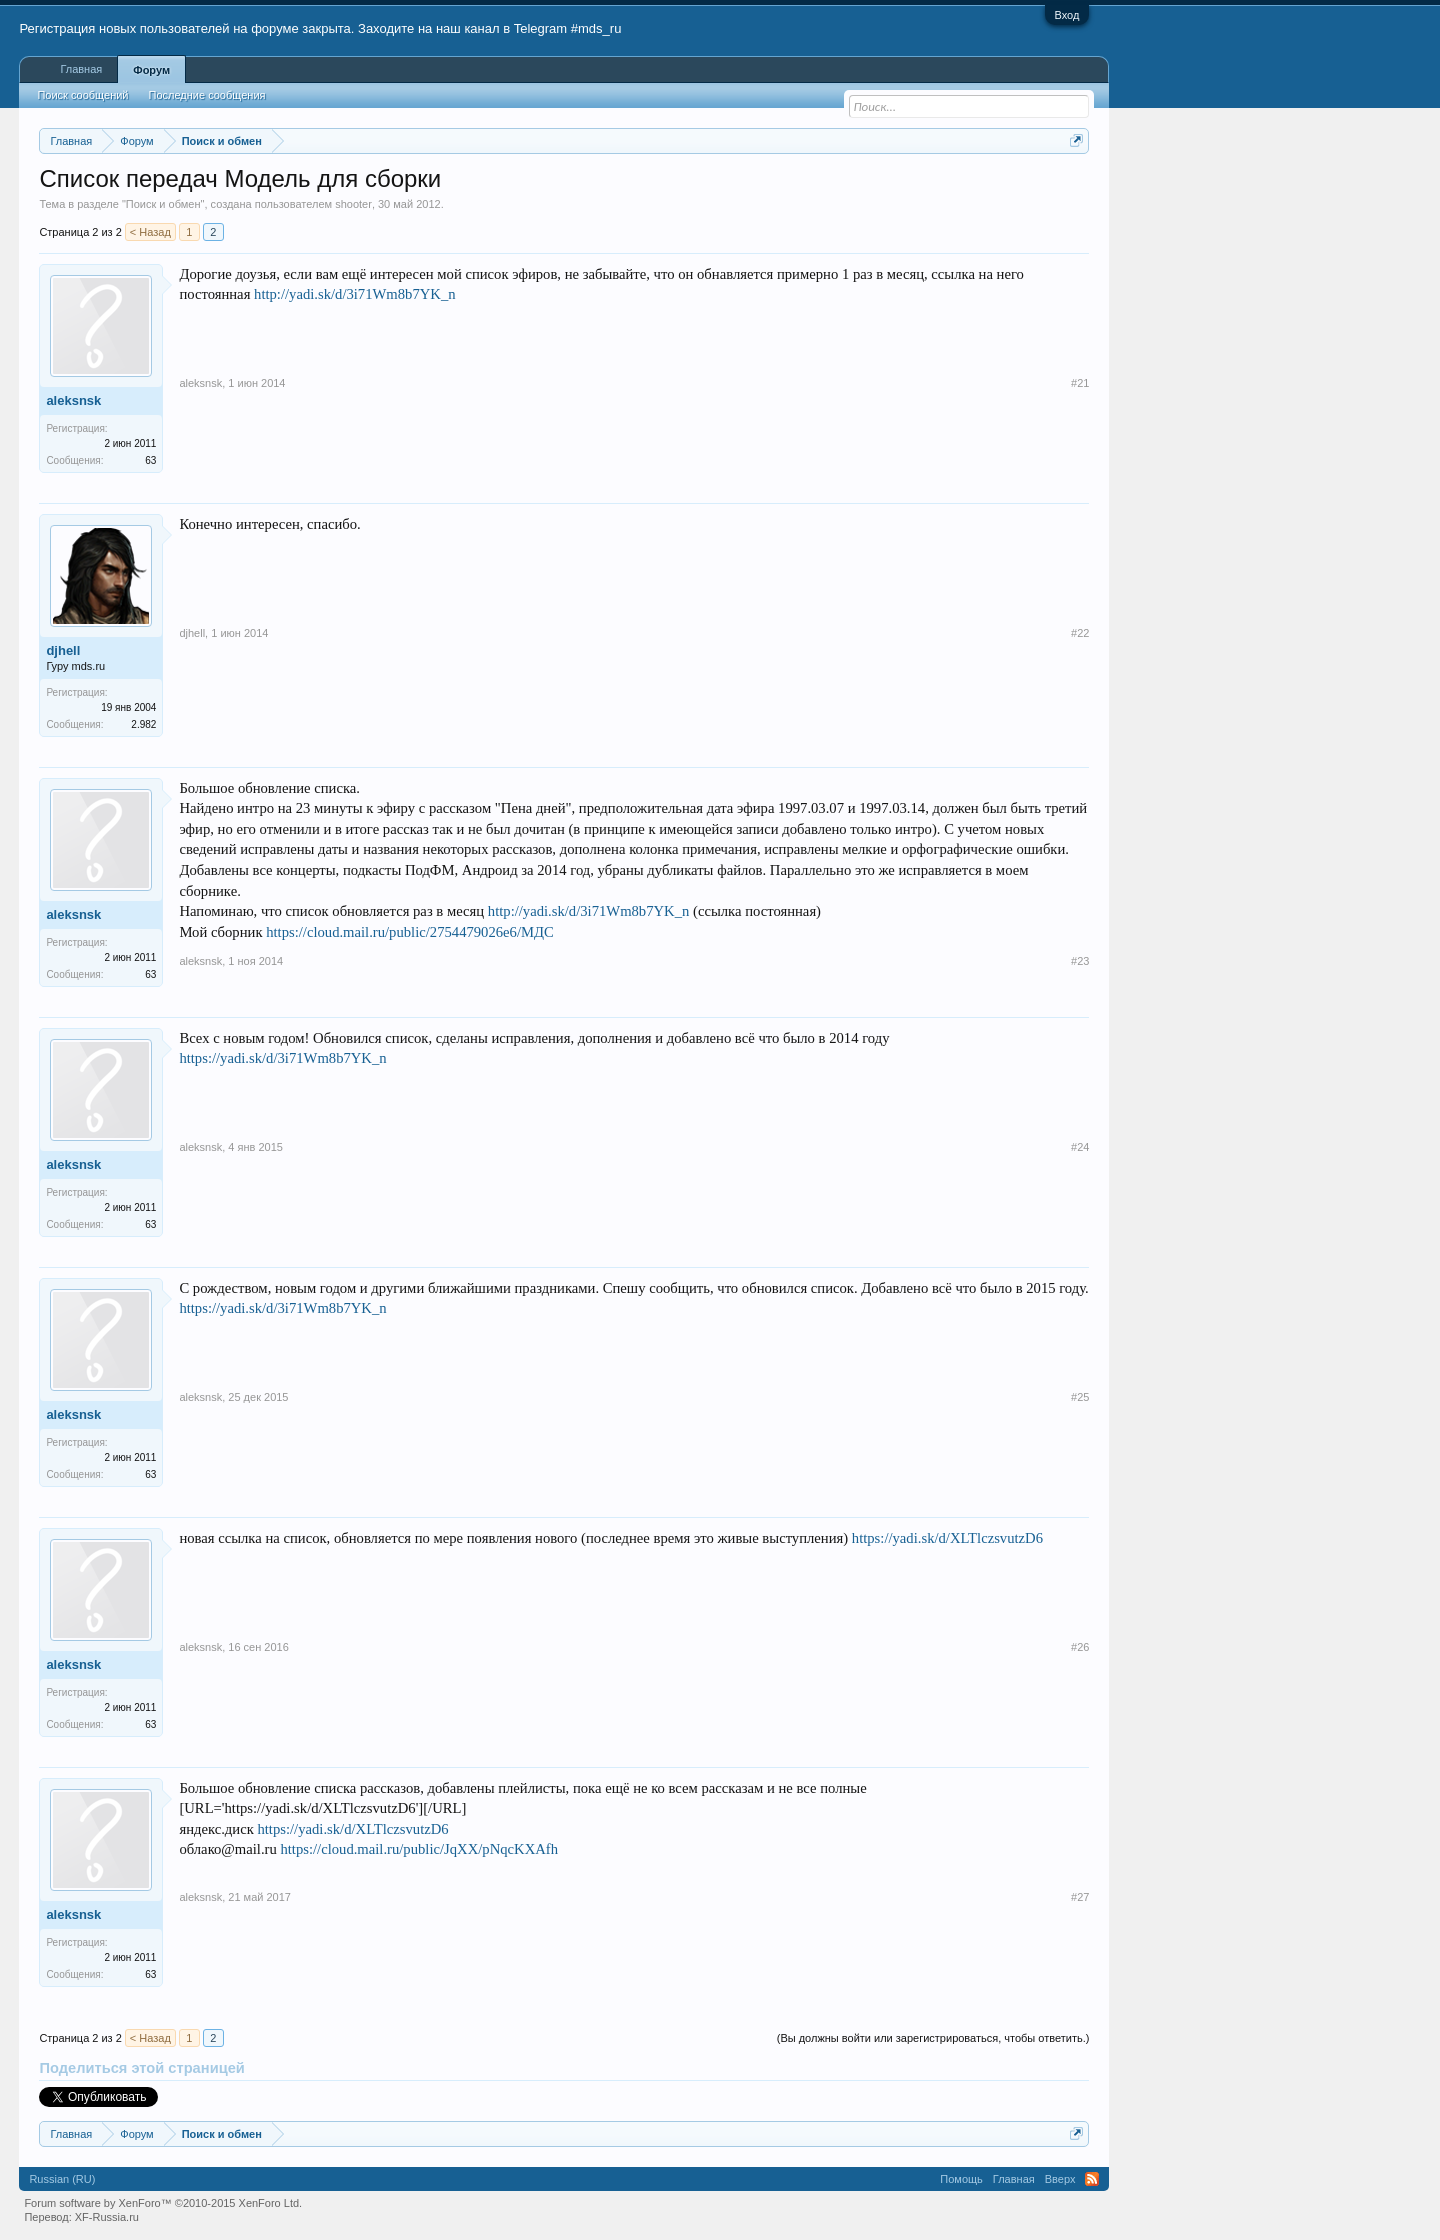 Image resolution: width=1440 pixels, height=2240 pixels. What do you see at coordinates (355, 294) in the screenshot?
I see `http://yadi.sk/d/3i71Wm8b7YK_n` at bounding box center [355, 294].